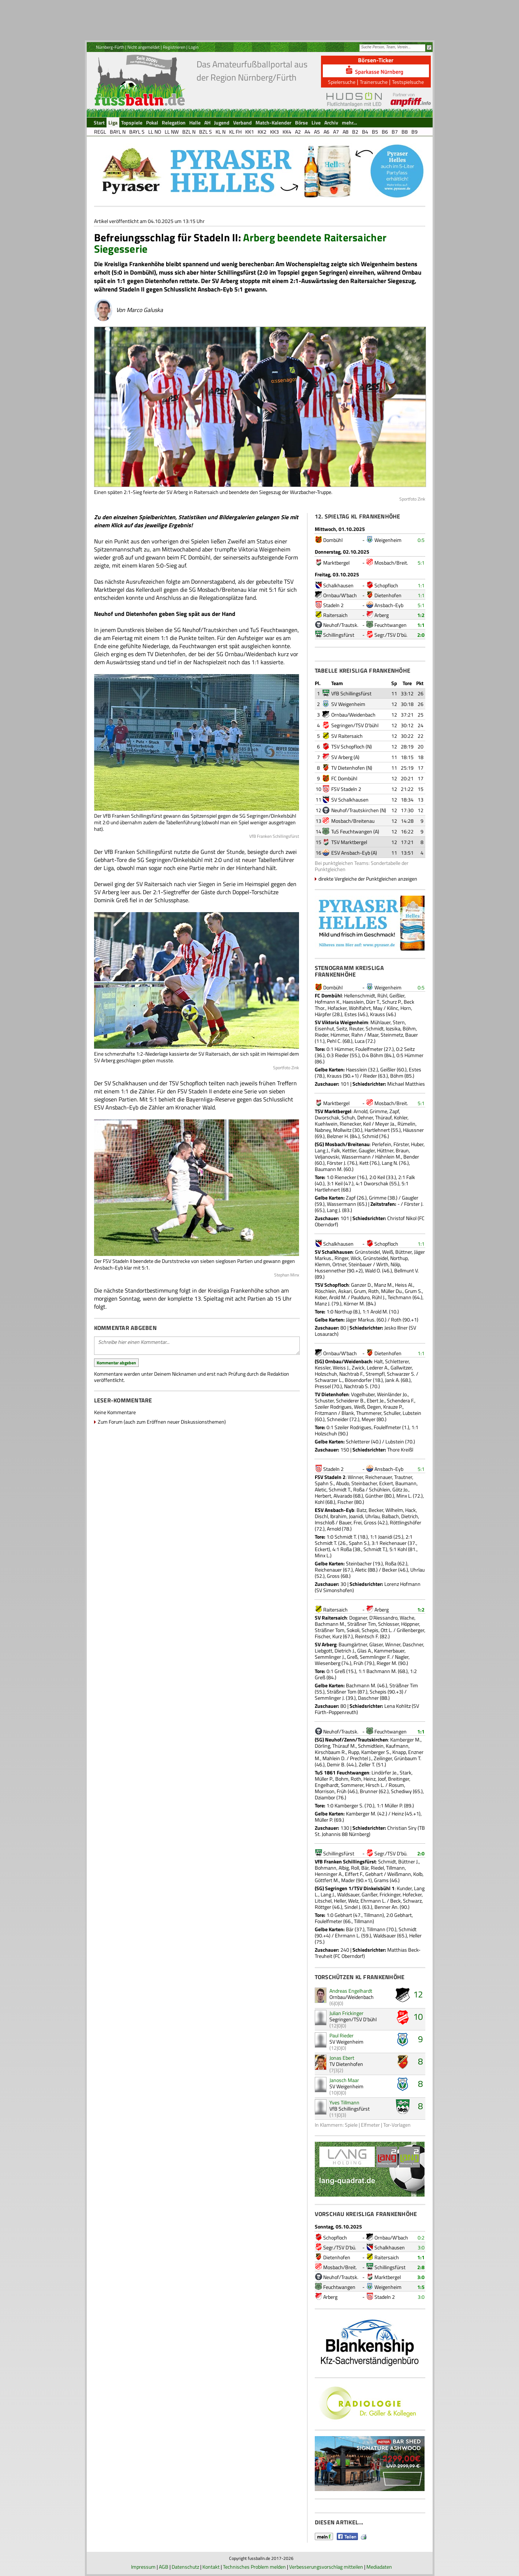 This screenshot has width=519, height=2576. Describe the element at coordinates (406, 1123) in the screenshot. I see `Rümelin` at that location.